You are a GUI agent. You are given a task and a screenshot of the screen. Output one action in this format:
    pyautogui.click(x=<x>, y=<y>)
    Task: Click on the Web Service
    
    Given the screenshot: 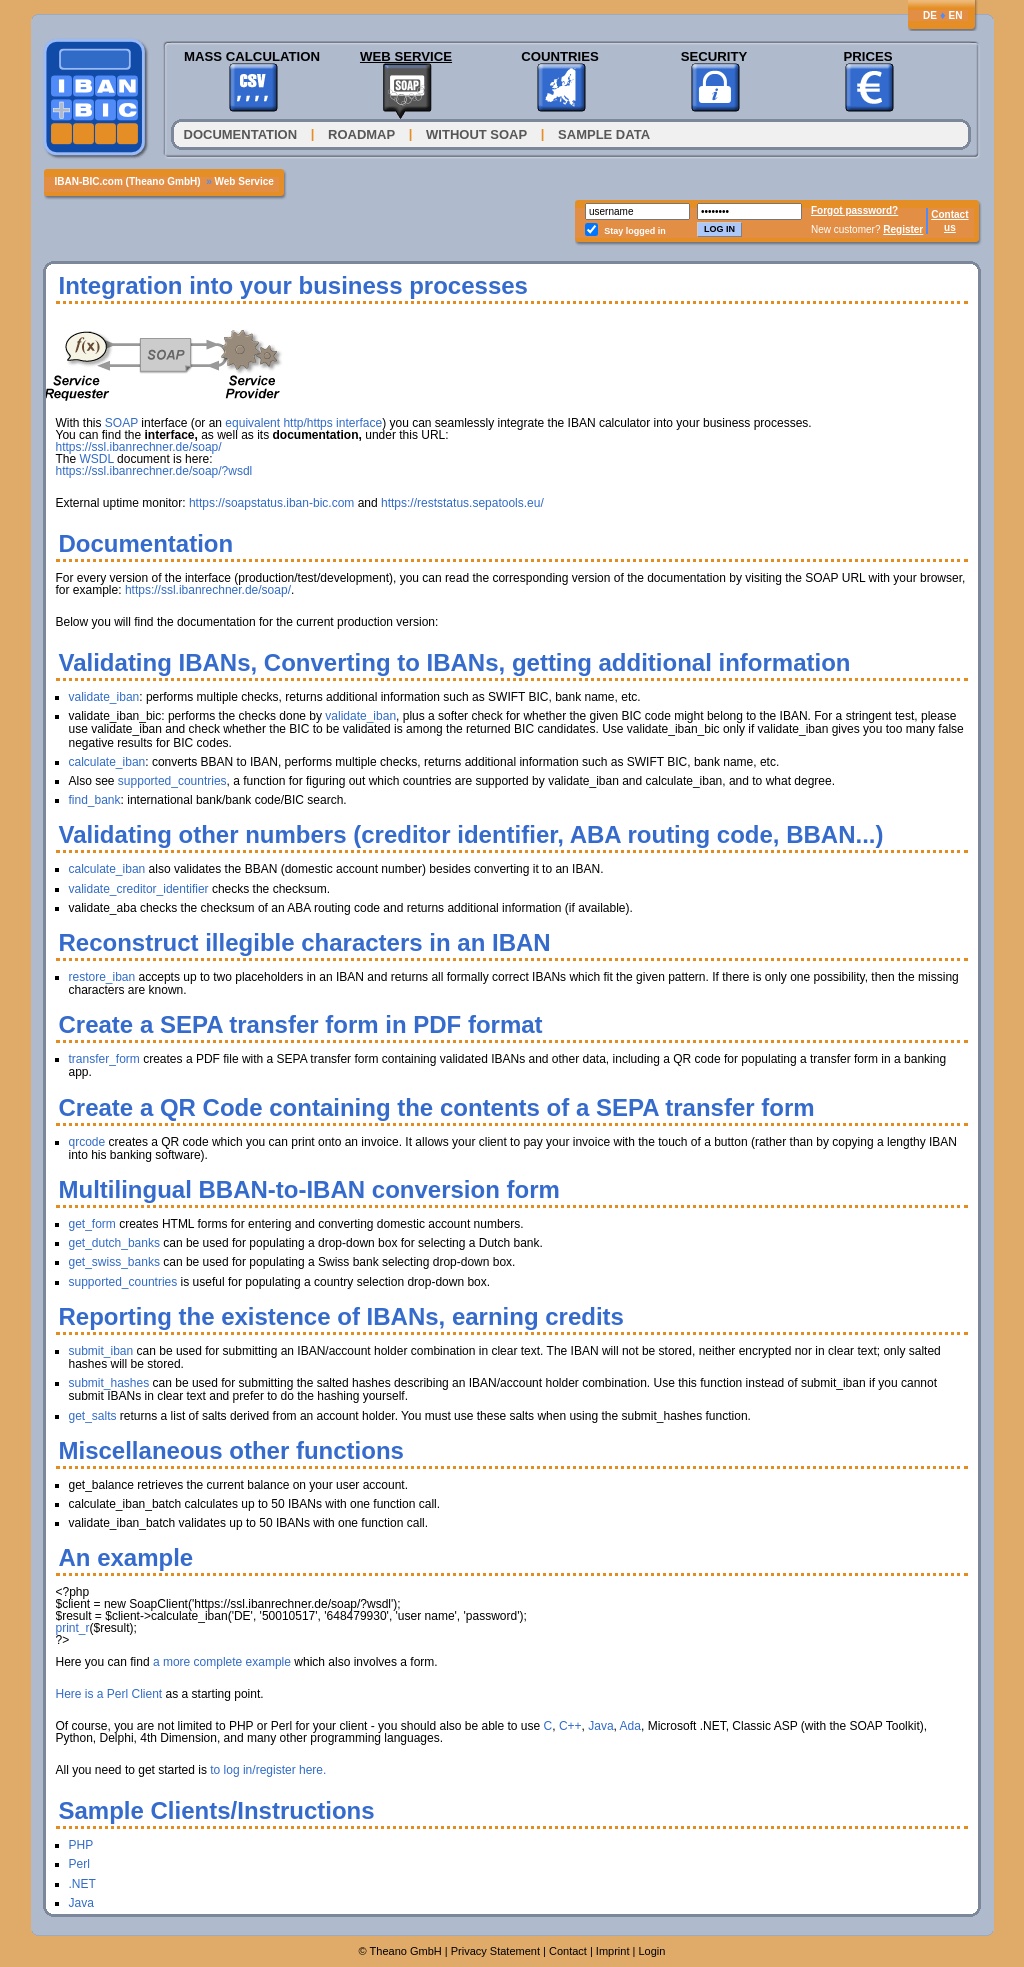 What is the action you would take?
    pyautogui.click(x=406, y=56)
    